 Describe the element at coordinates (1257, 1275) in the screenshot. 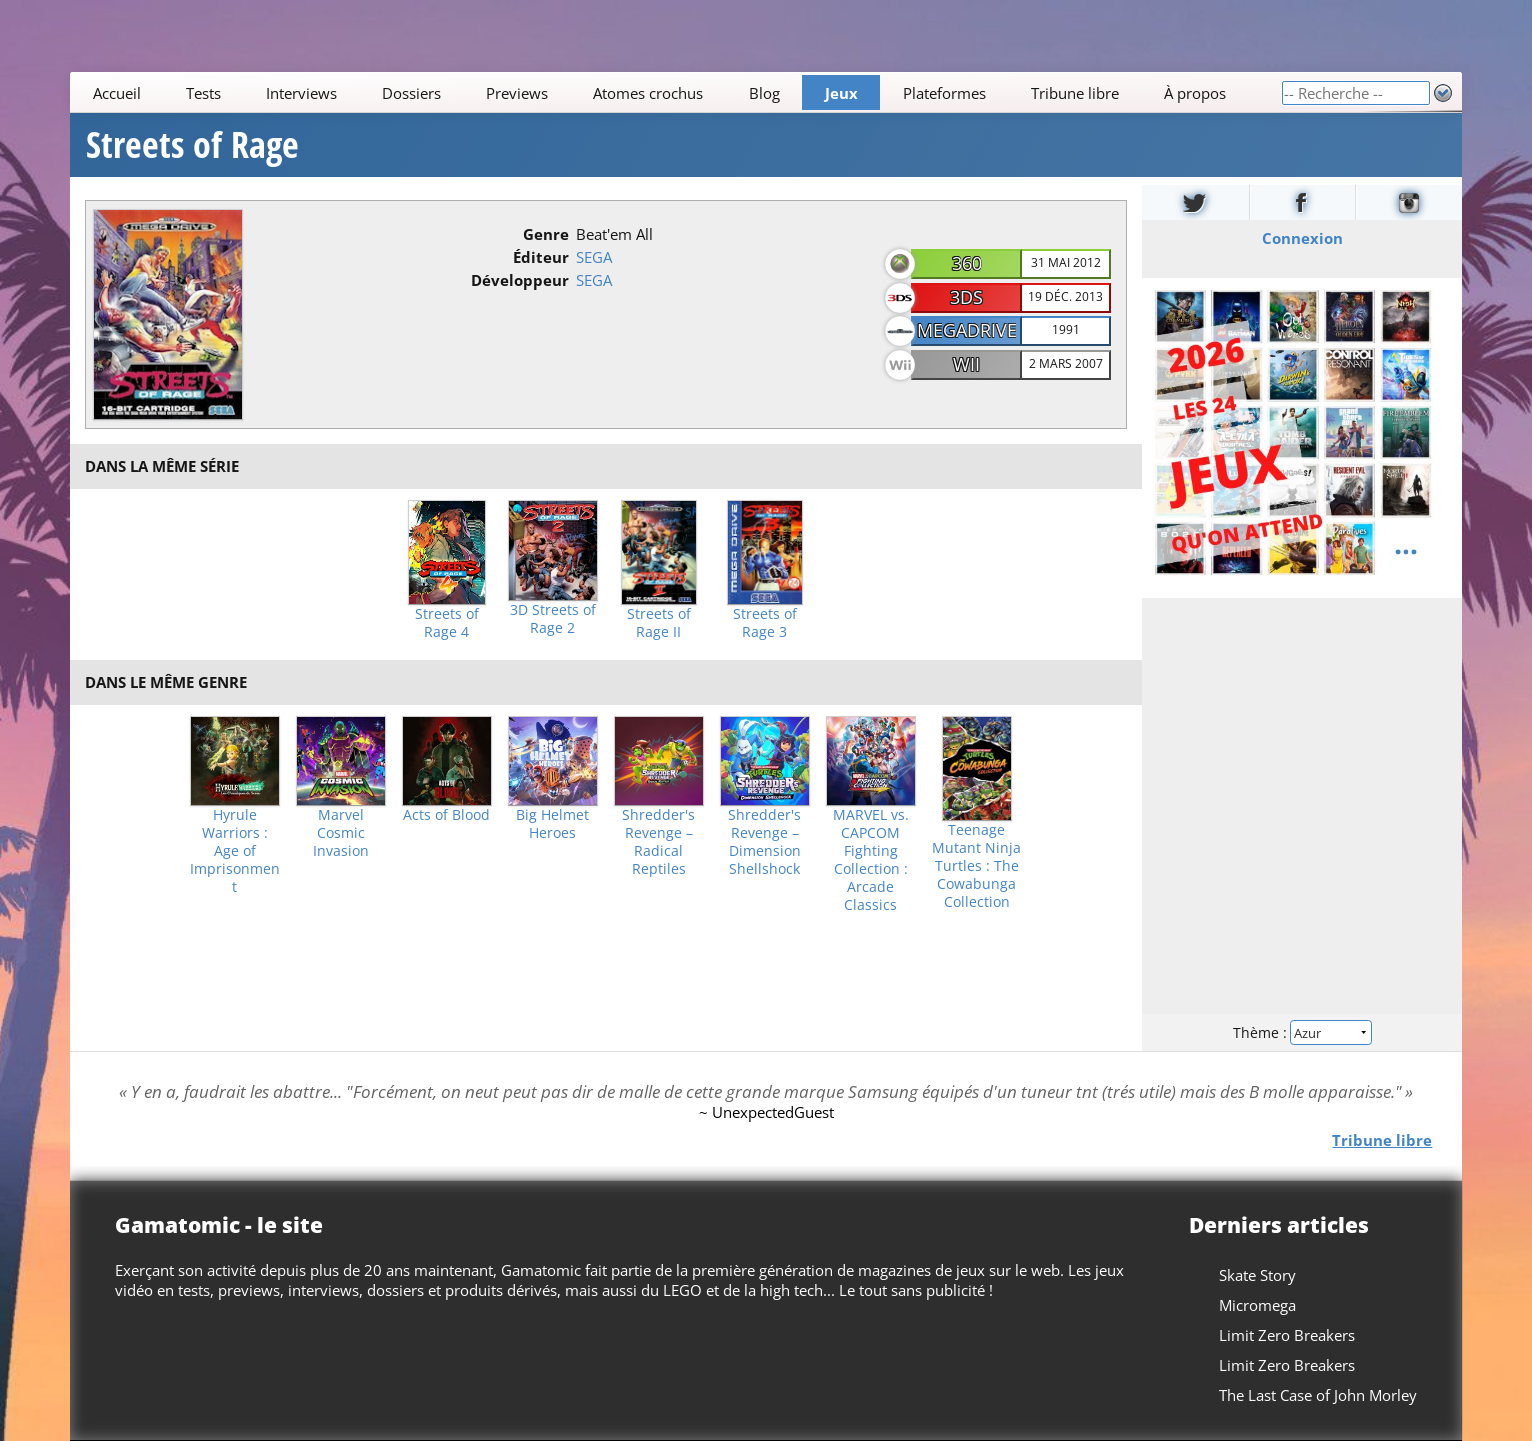

I see `Skate Story` at that location.